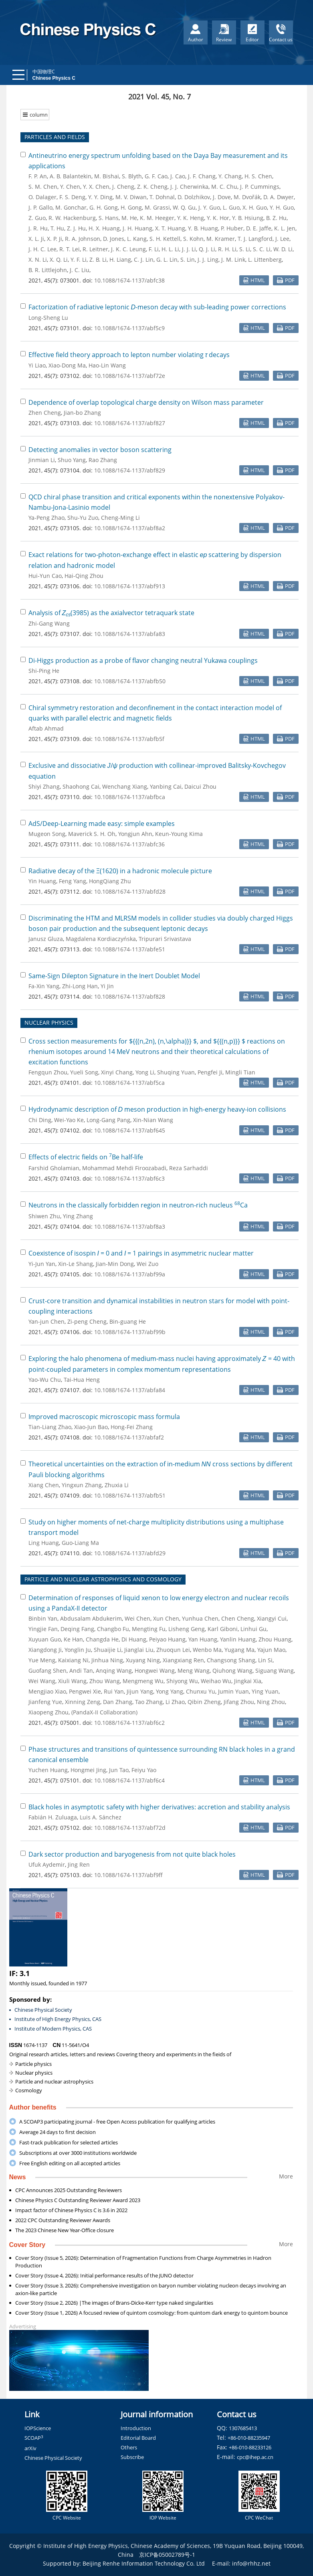 The width and height of the screenshot is (313, 2576). What do you see at coordinates (47, 270) in the screenshot?
I see `B. R. Littlejohn` at bounding box center [47, 270].